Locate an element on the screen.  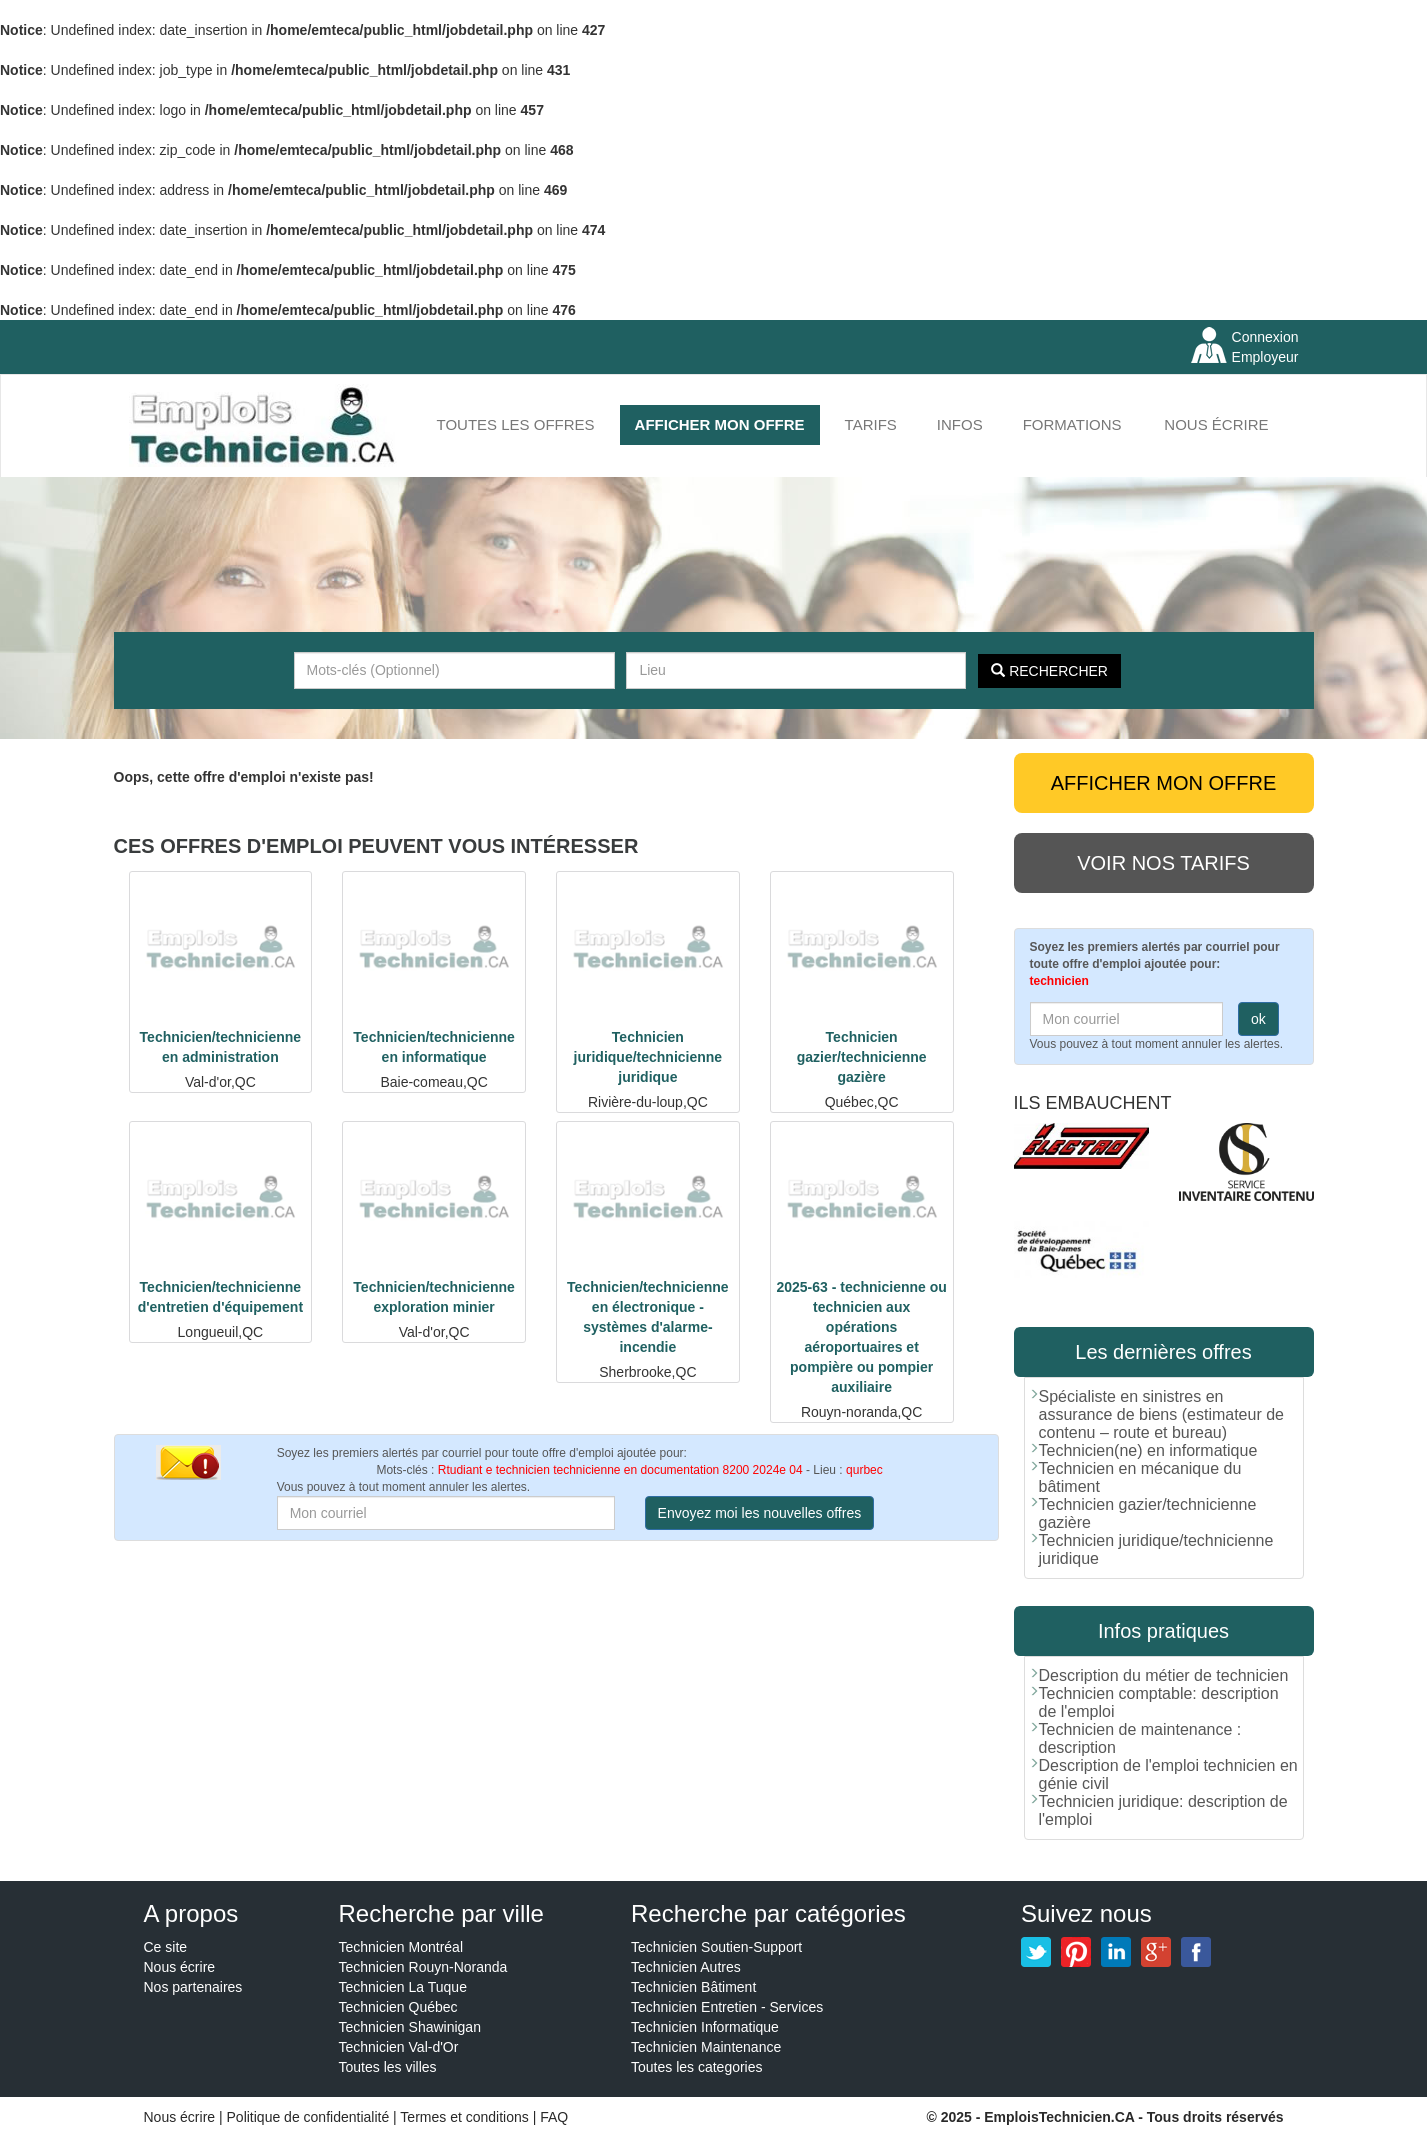
Technicien(ne) en informatique is located at coordinates (1148, 1450).